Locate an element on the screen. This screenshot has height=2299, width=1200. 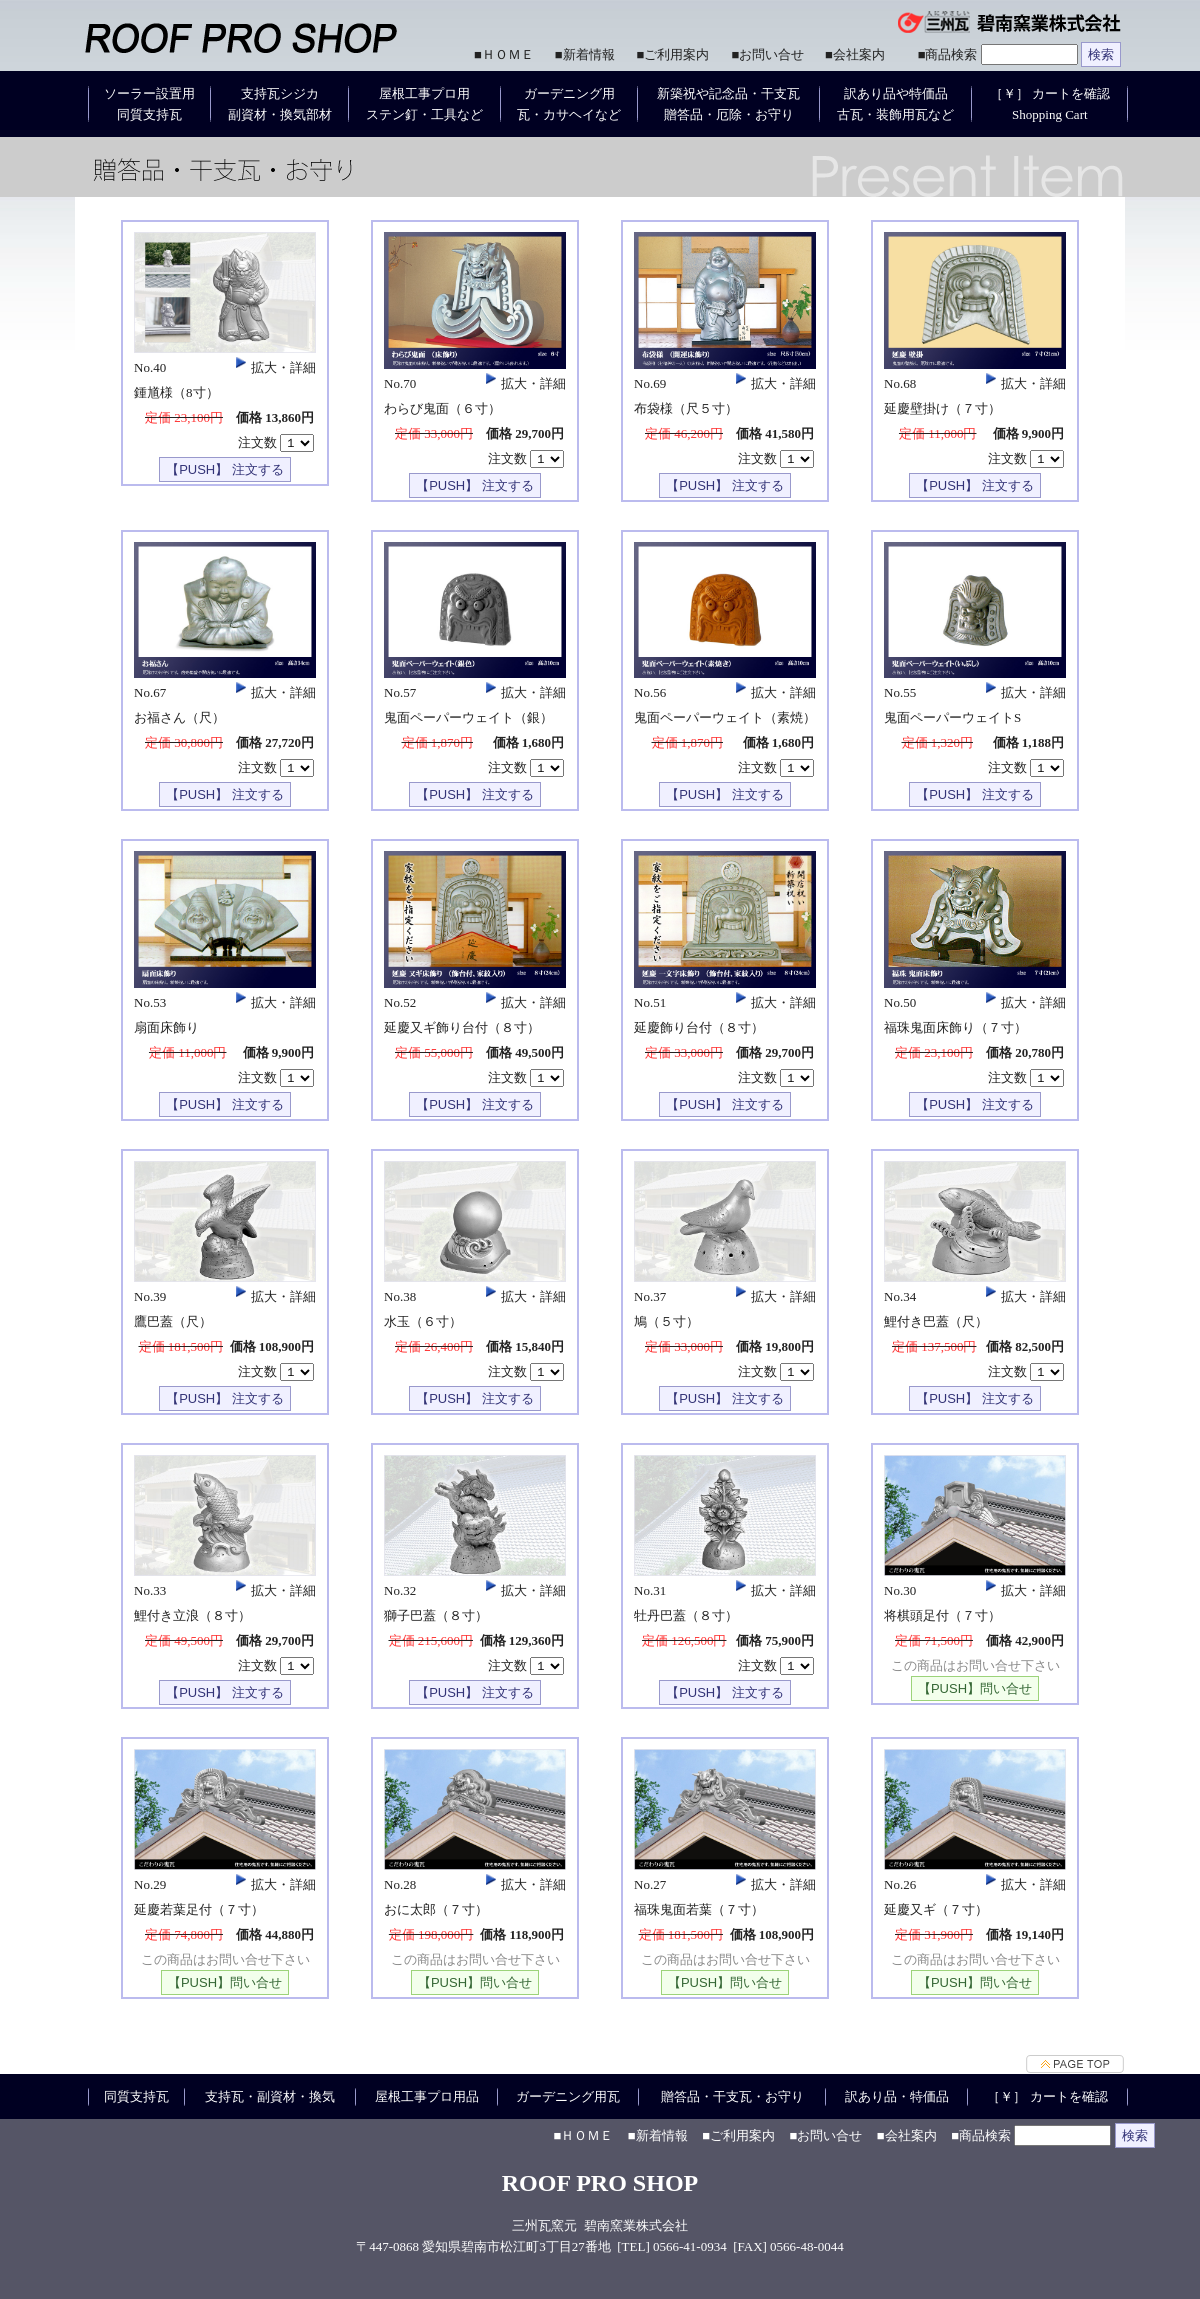
拡大・詳細 is located at coordinates (273, 367).